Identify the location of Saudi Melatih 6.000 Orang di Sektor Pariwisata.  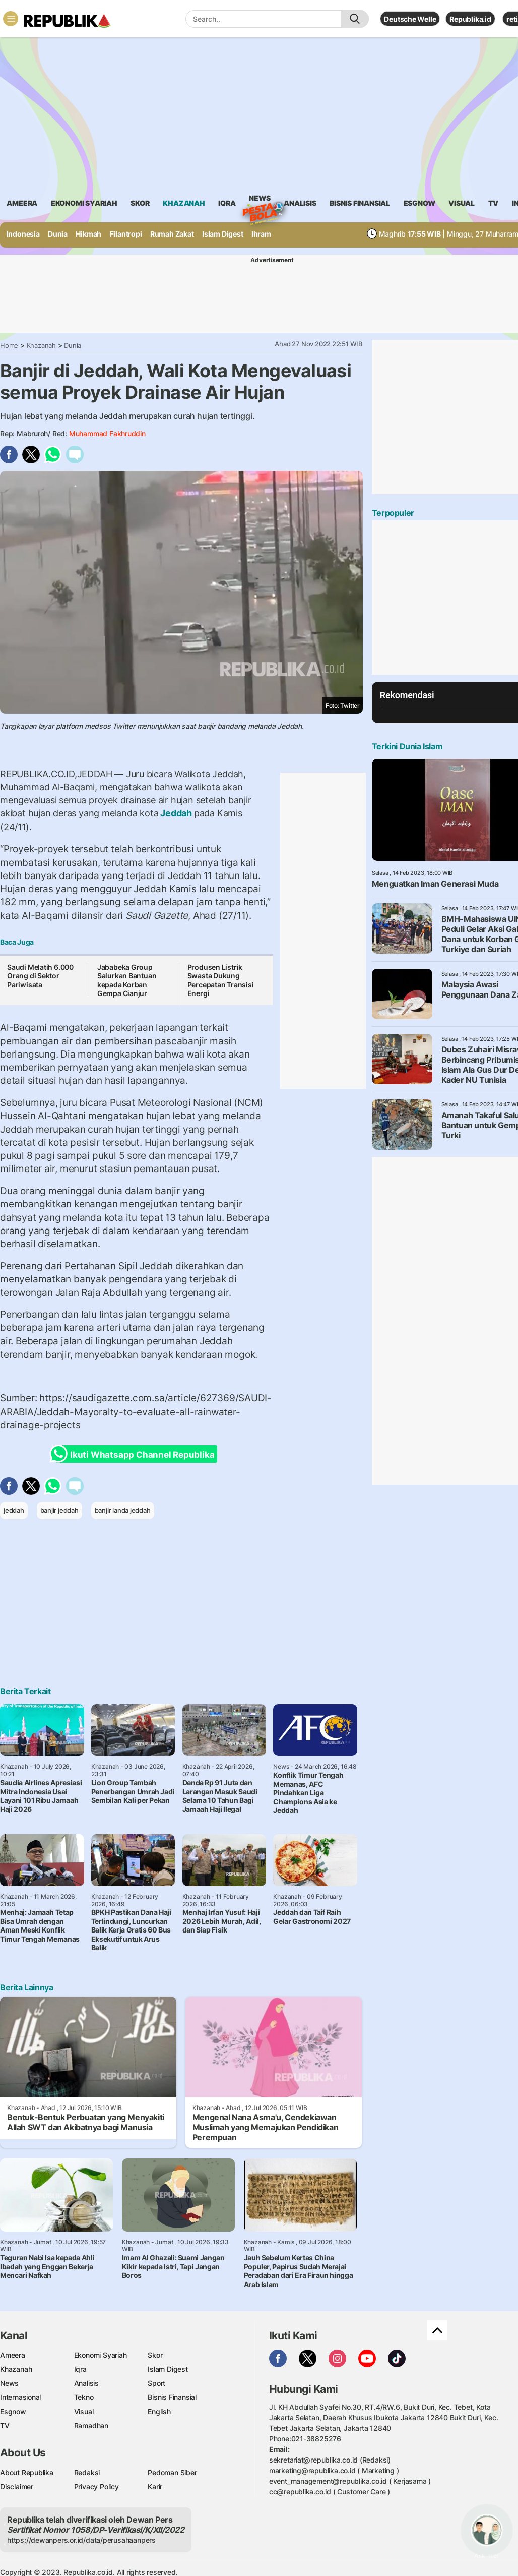
(40, 976).